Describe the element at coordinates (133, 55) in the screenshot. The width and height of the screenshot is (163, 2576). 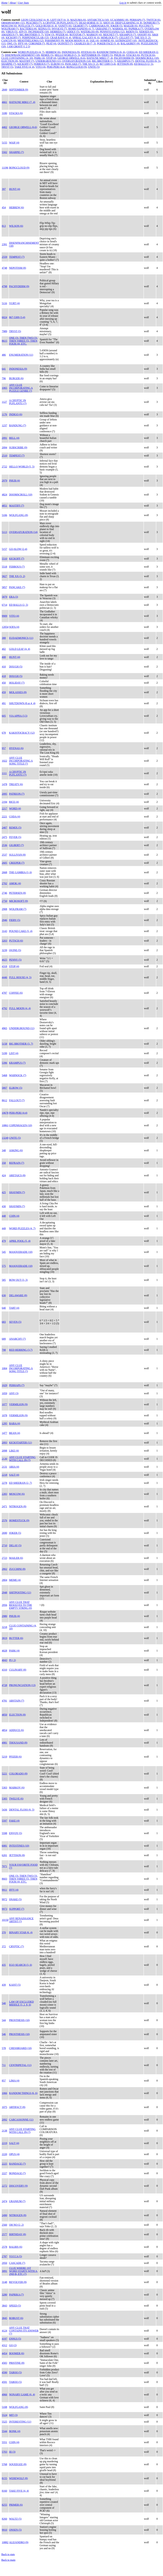
I see `STACKS (6)` at that location.